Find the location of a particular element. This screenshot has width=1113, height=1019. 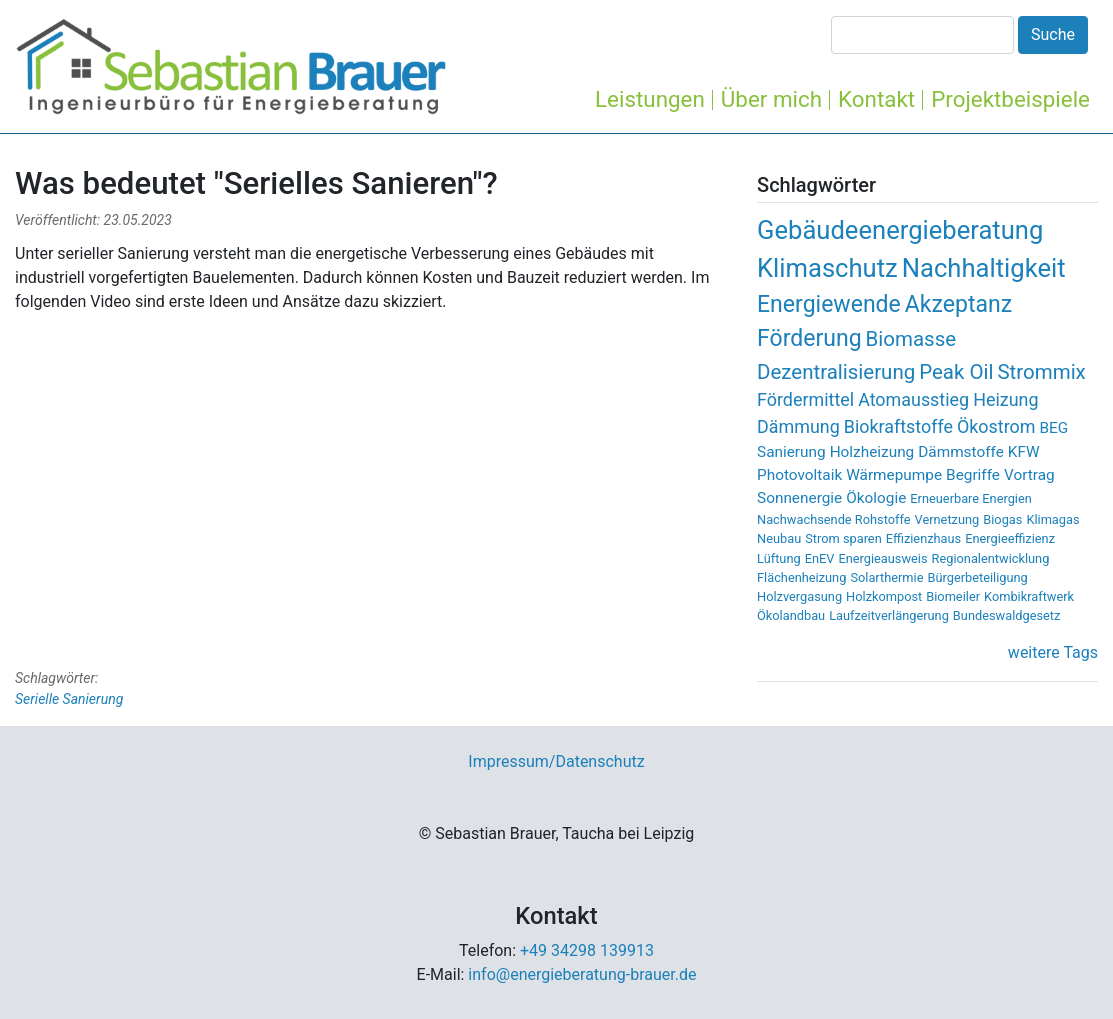

Atomausstieg is located at coordinates (913, 399).